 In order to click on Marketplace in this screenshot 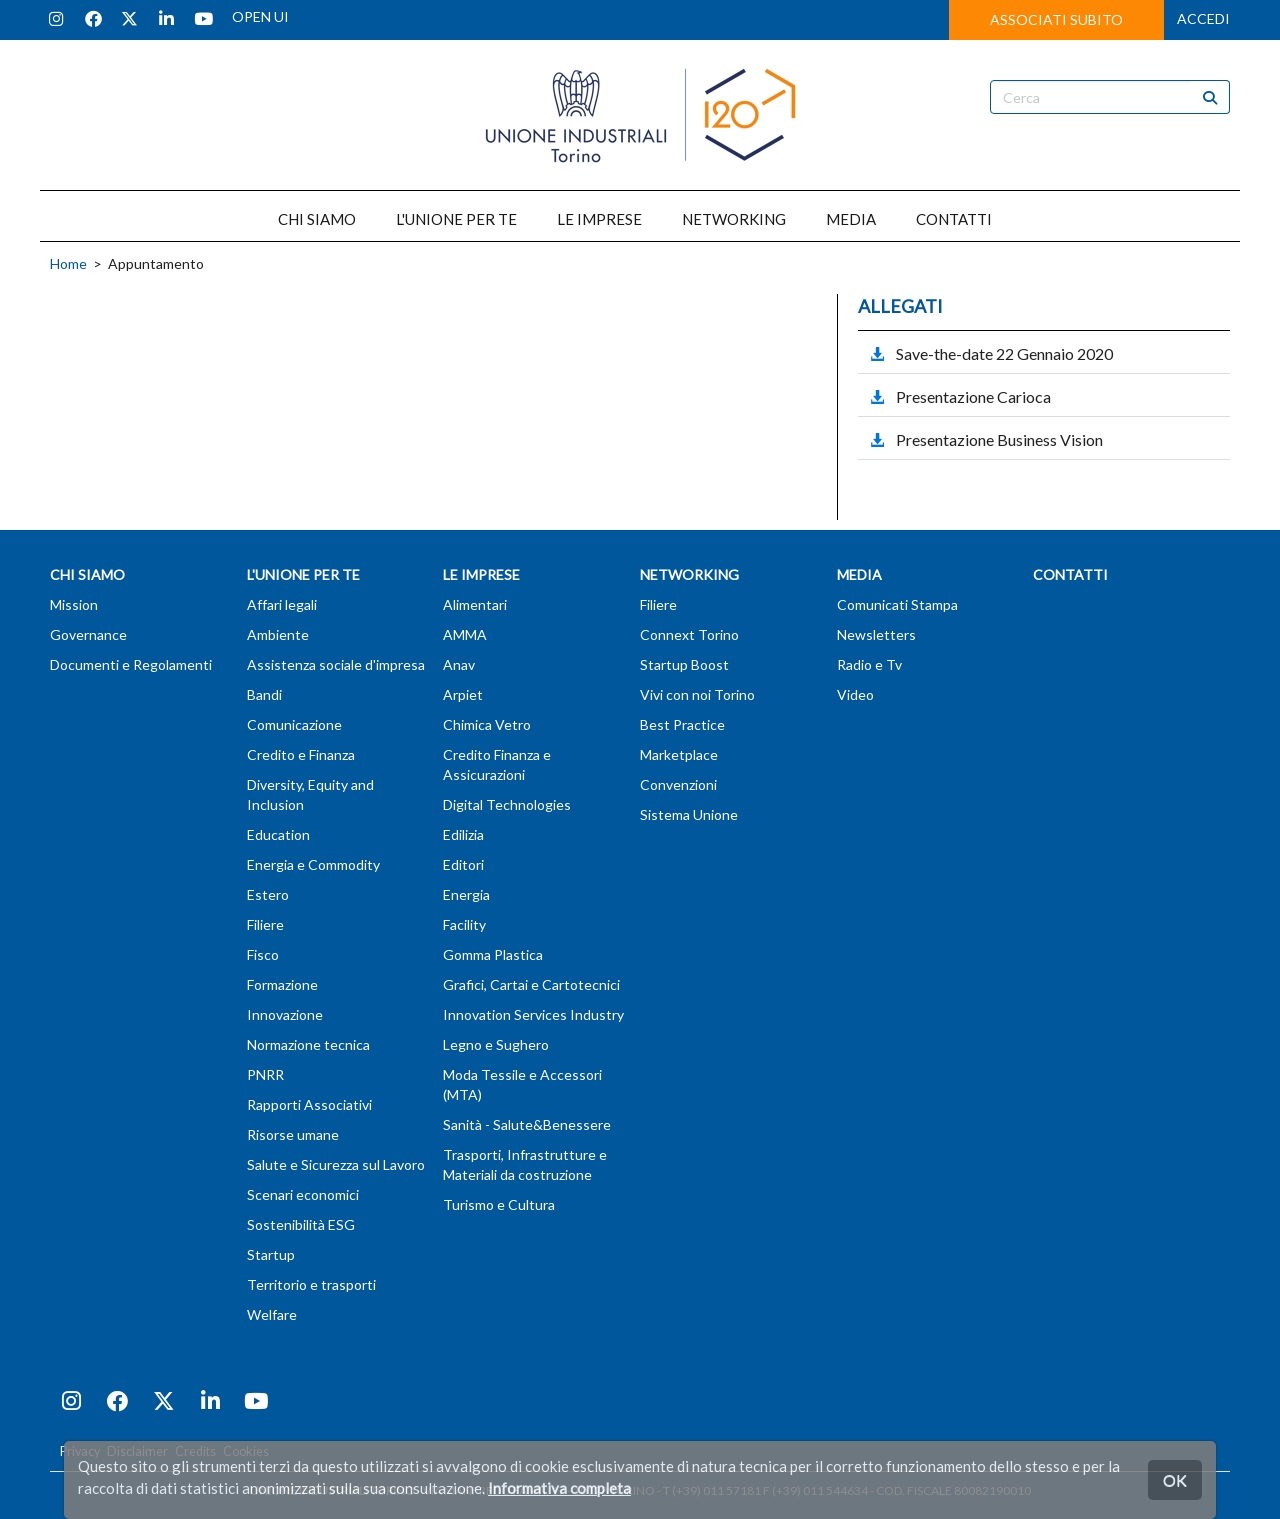, I will do `click(679, 754)`.